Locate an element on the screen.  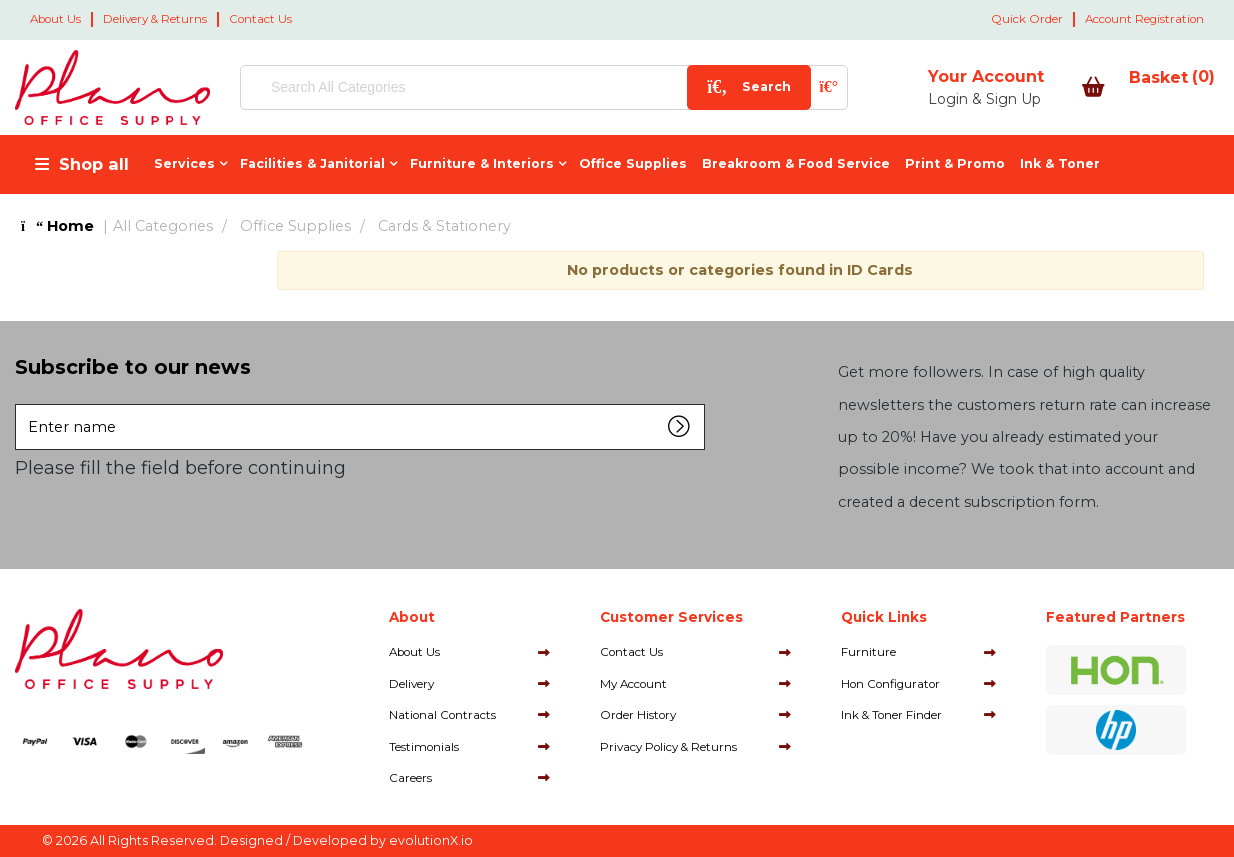
Home is located at coordinates (57, 226).